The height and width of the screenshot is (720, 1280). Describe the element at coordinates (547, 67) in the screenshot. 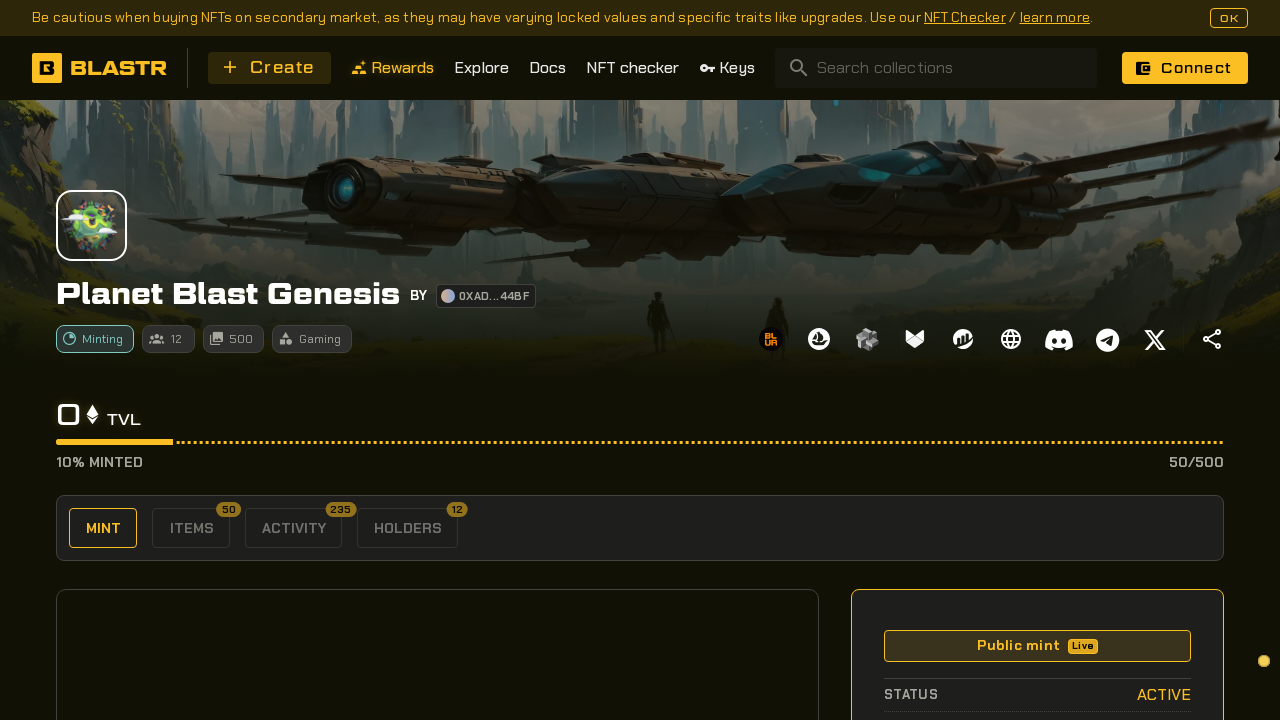

I see `Docs` at that location.